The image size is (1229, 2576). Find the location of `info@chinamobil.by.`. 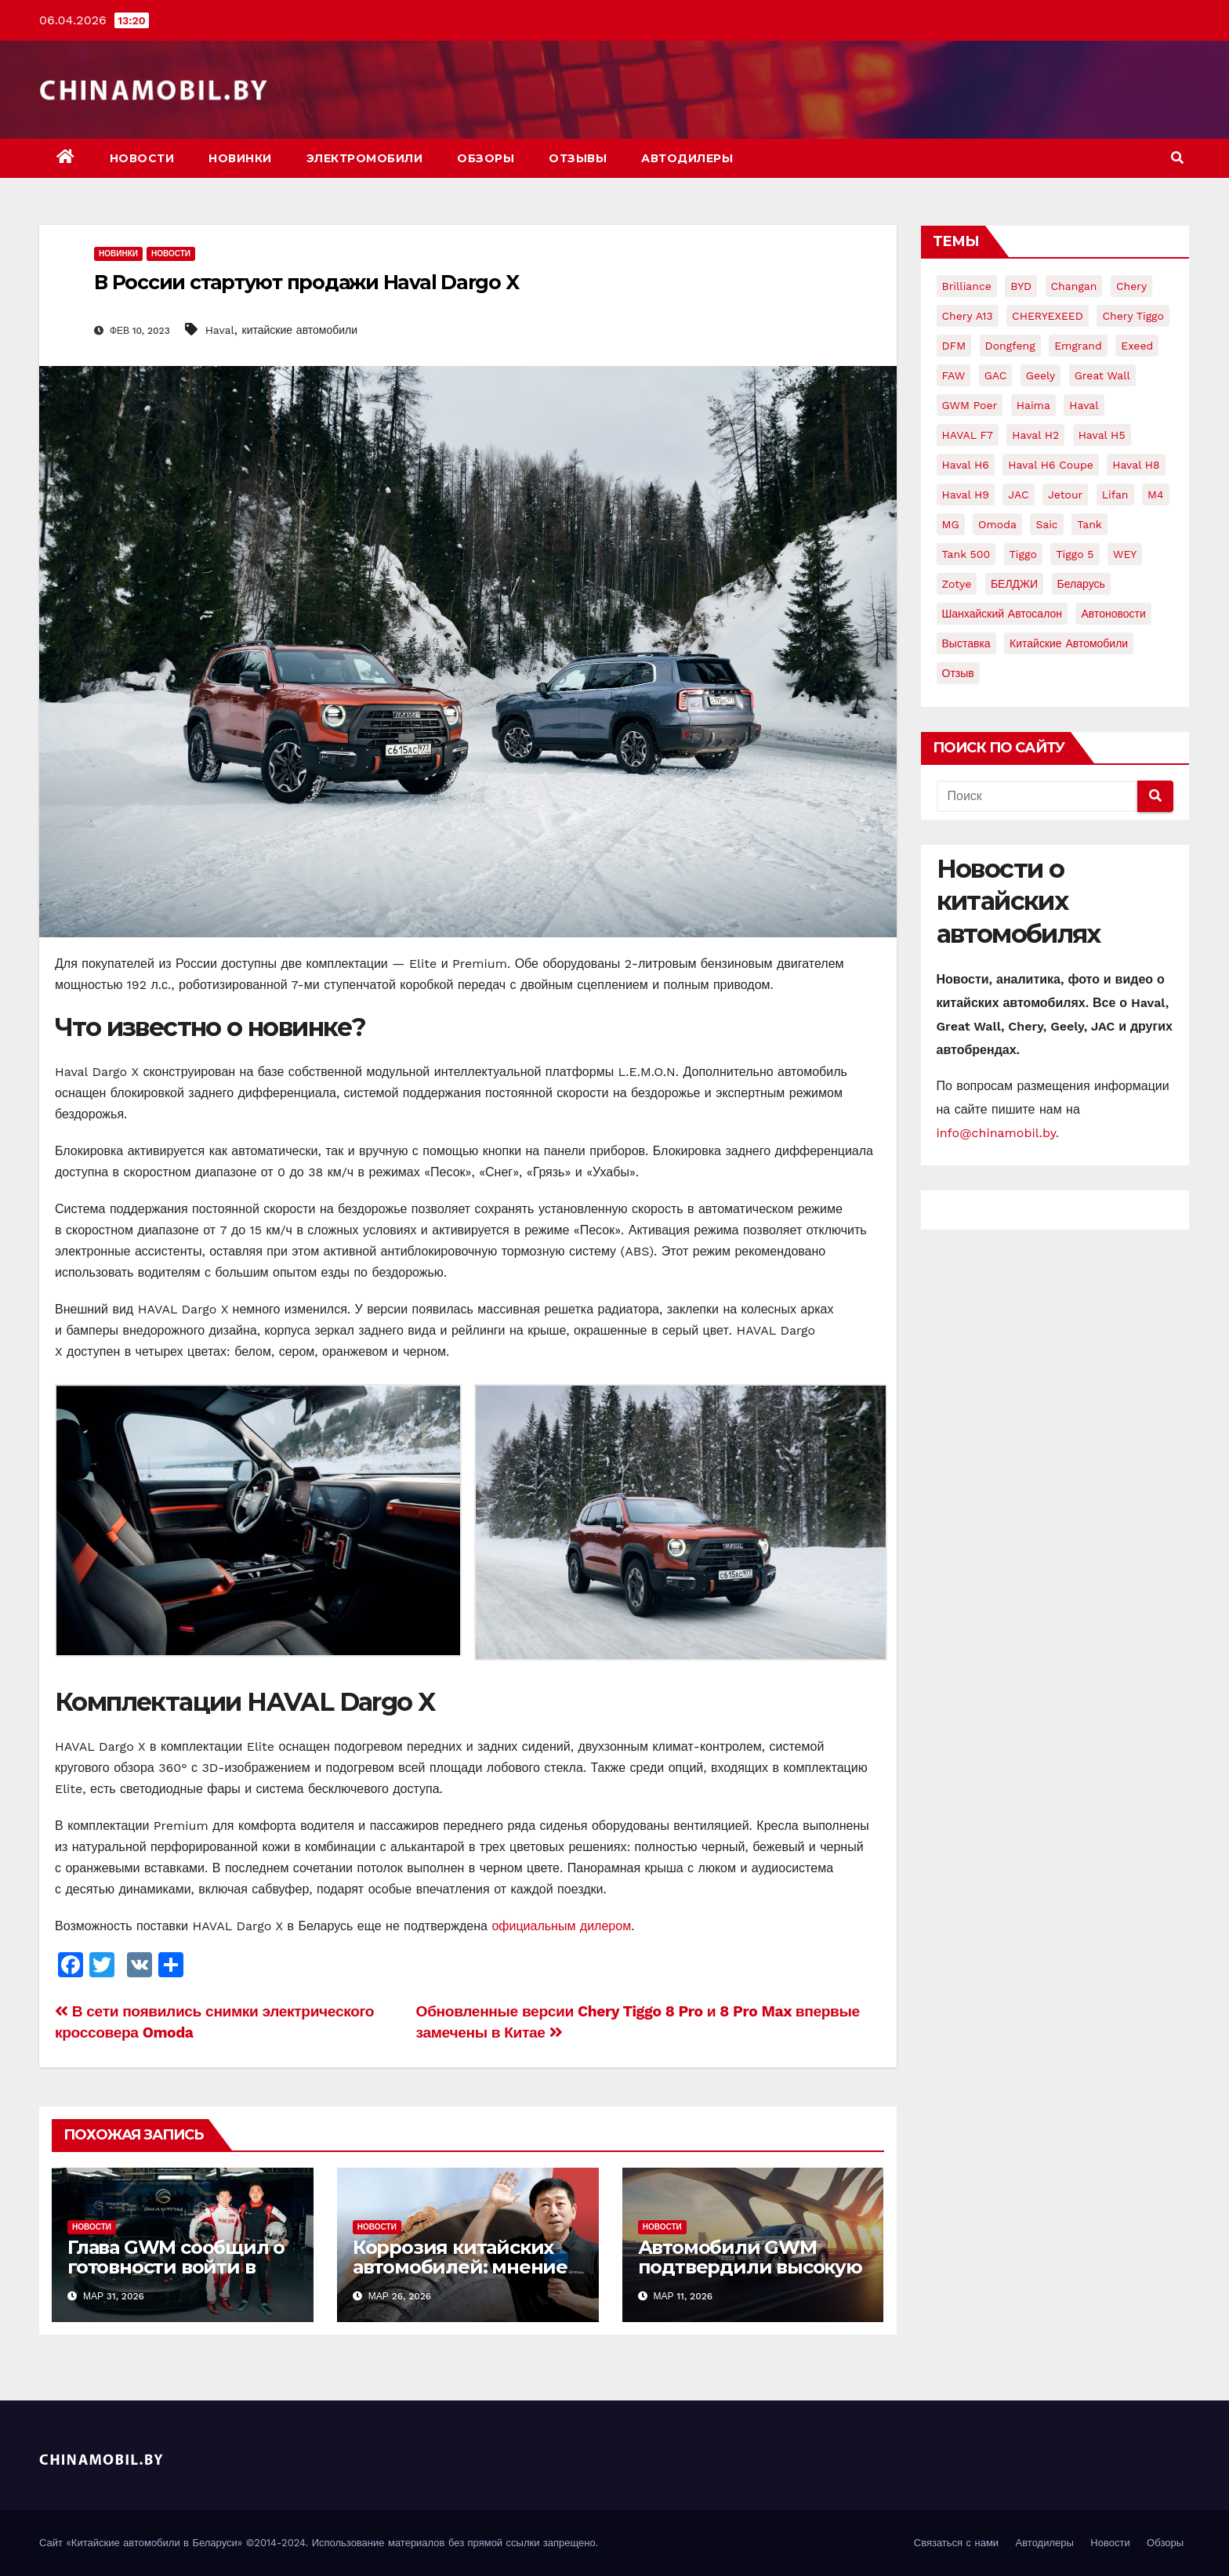

info@chinamobil.by. is located at coordinates (998, 1132).